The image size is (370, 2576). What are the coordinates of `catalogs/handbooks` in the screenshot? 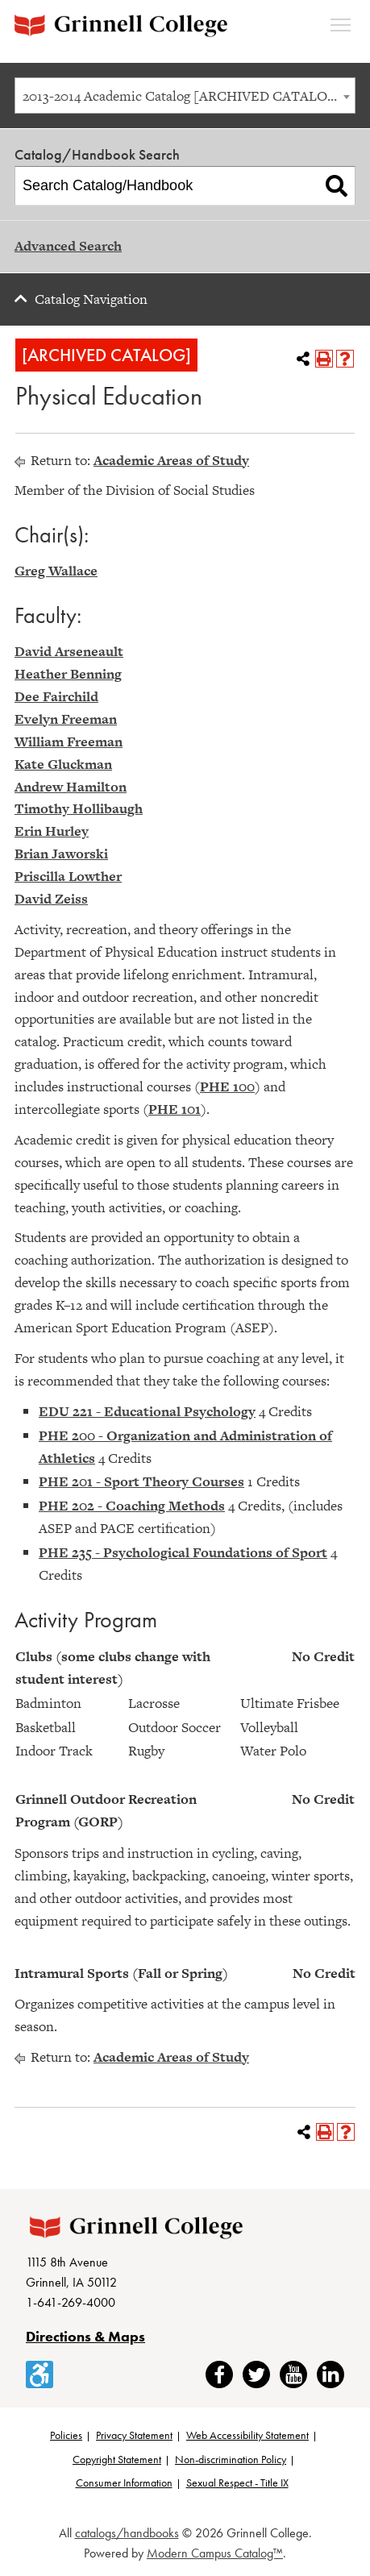 It's located at (127, 2532).